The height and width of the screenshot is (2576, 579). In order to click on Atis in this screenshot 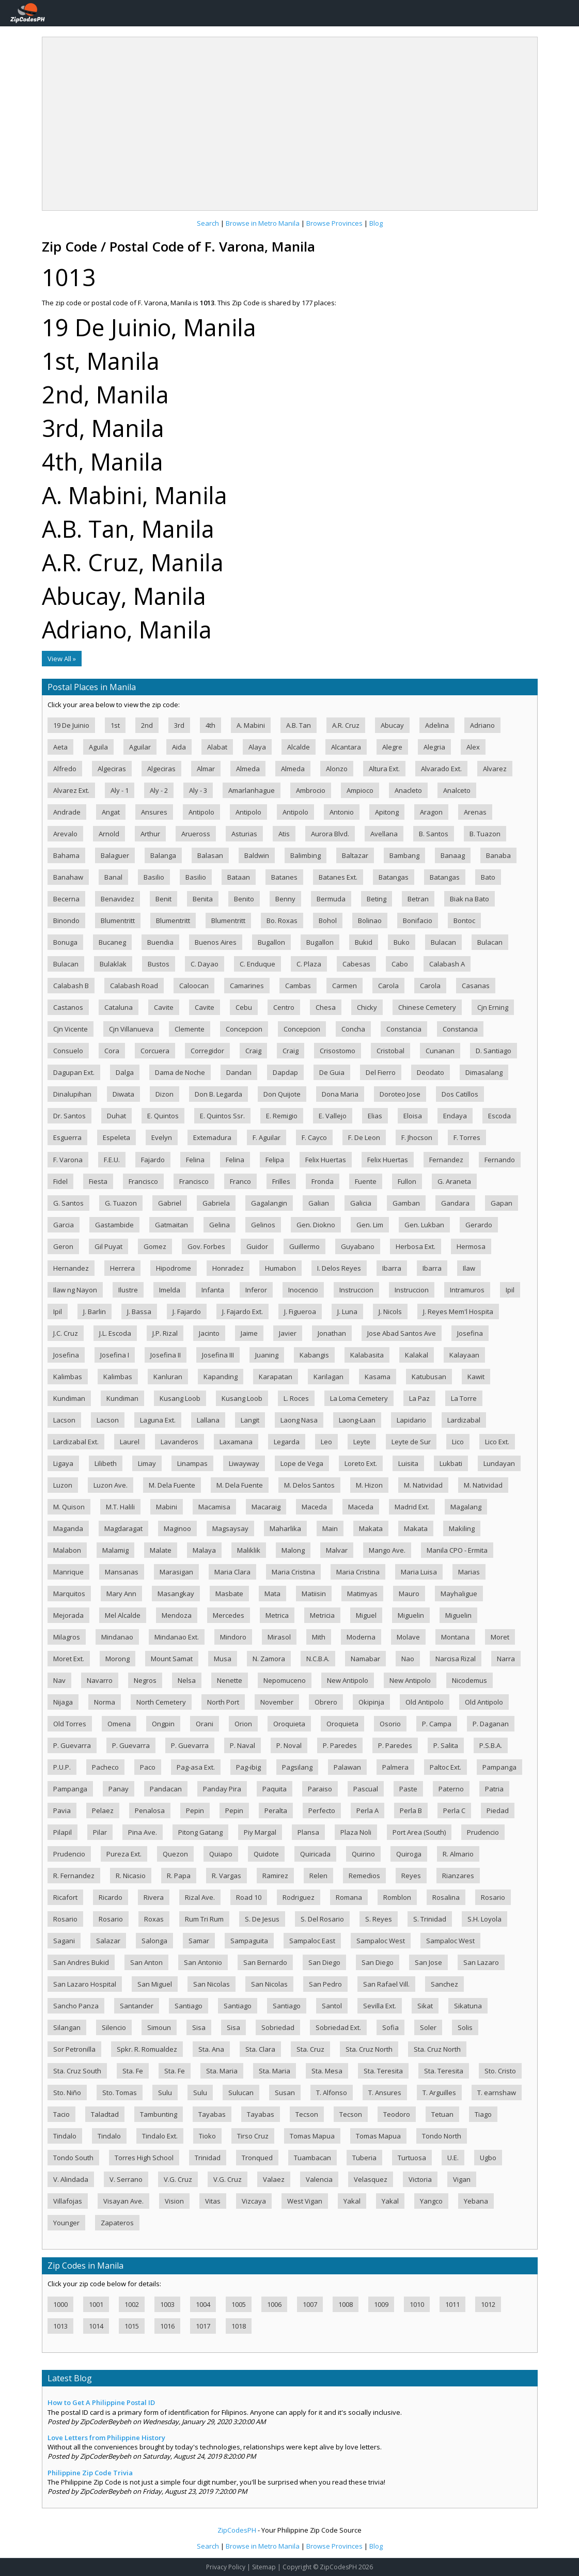, I will do `click(284, 833)`.